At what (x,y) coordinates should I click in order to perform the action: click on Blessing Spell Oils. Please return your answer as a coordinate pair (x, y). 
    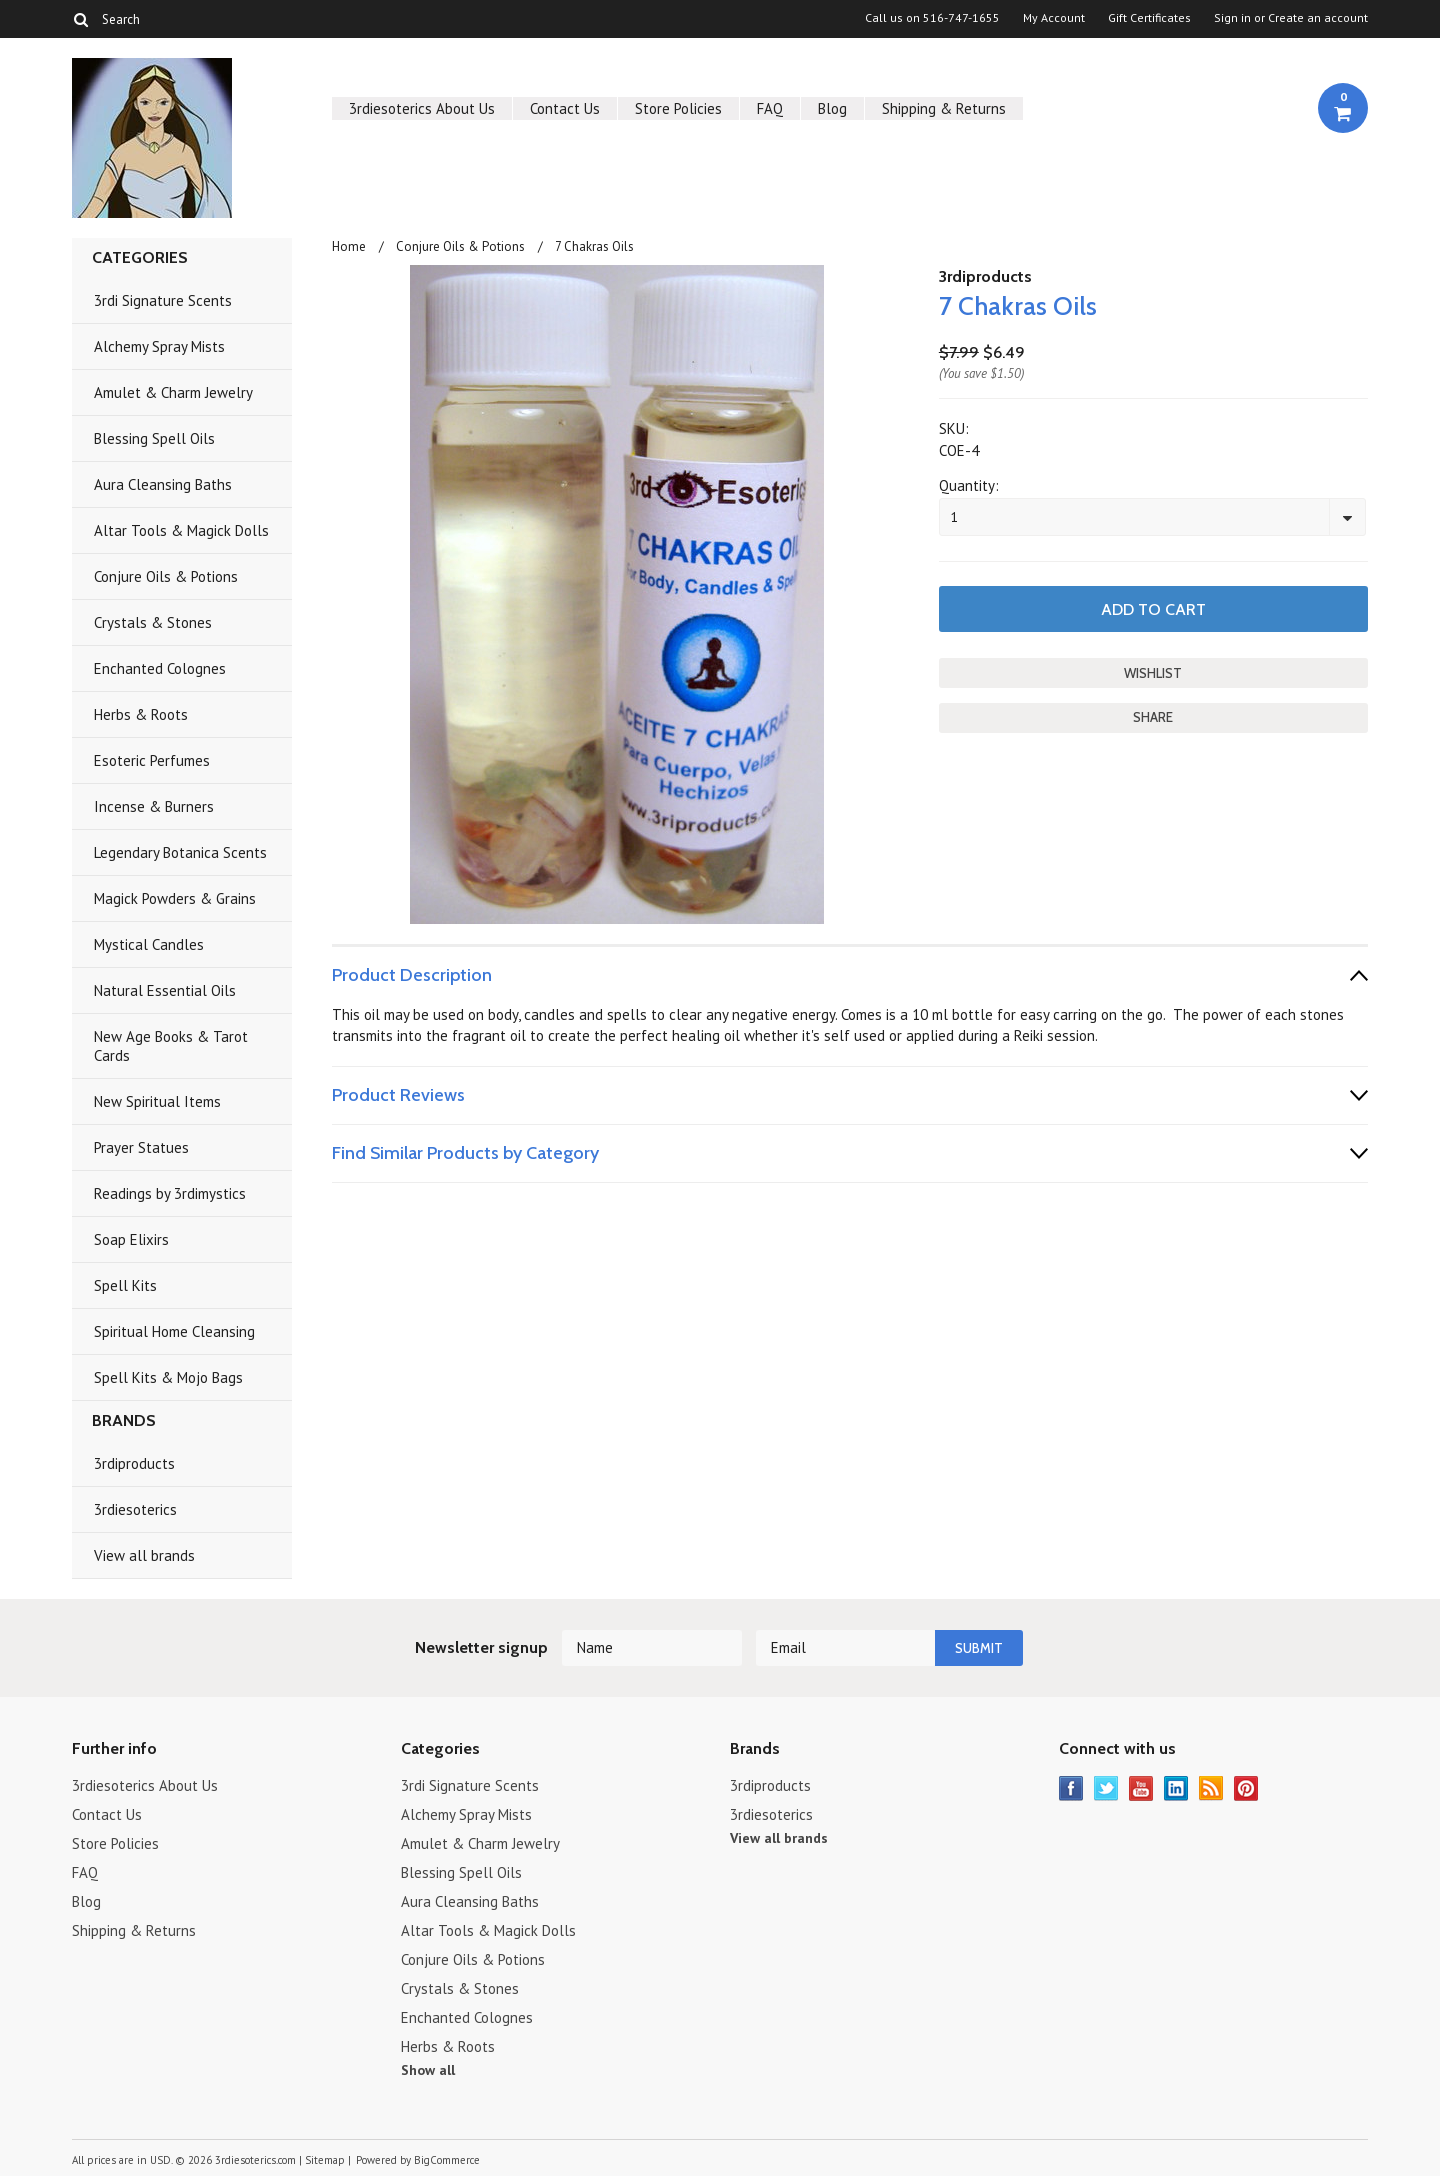
    Looking at the image, I should click on (154, 438).